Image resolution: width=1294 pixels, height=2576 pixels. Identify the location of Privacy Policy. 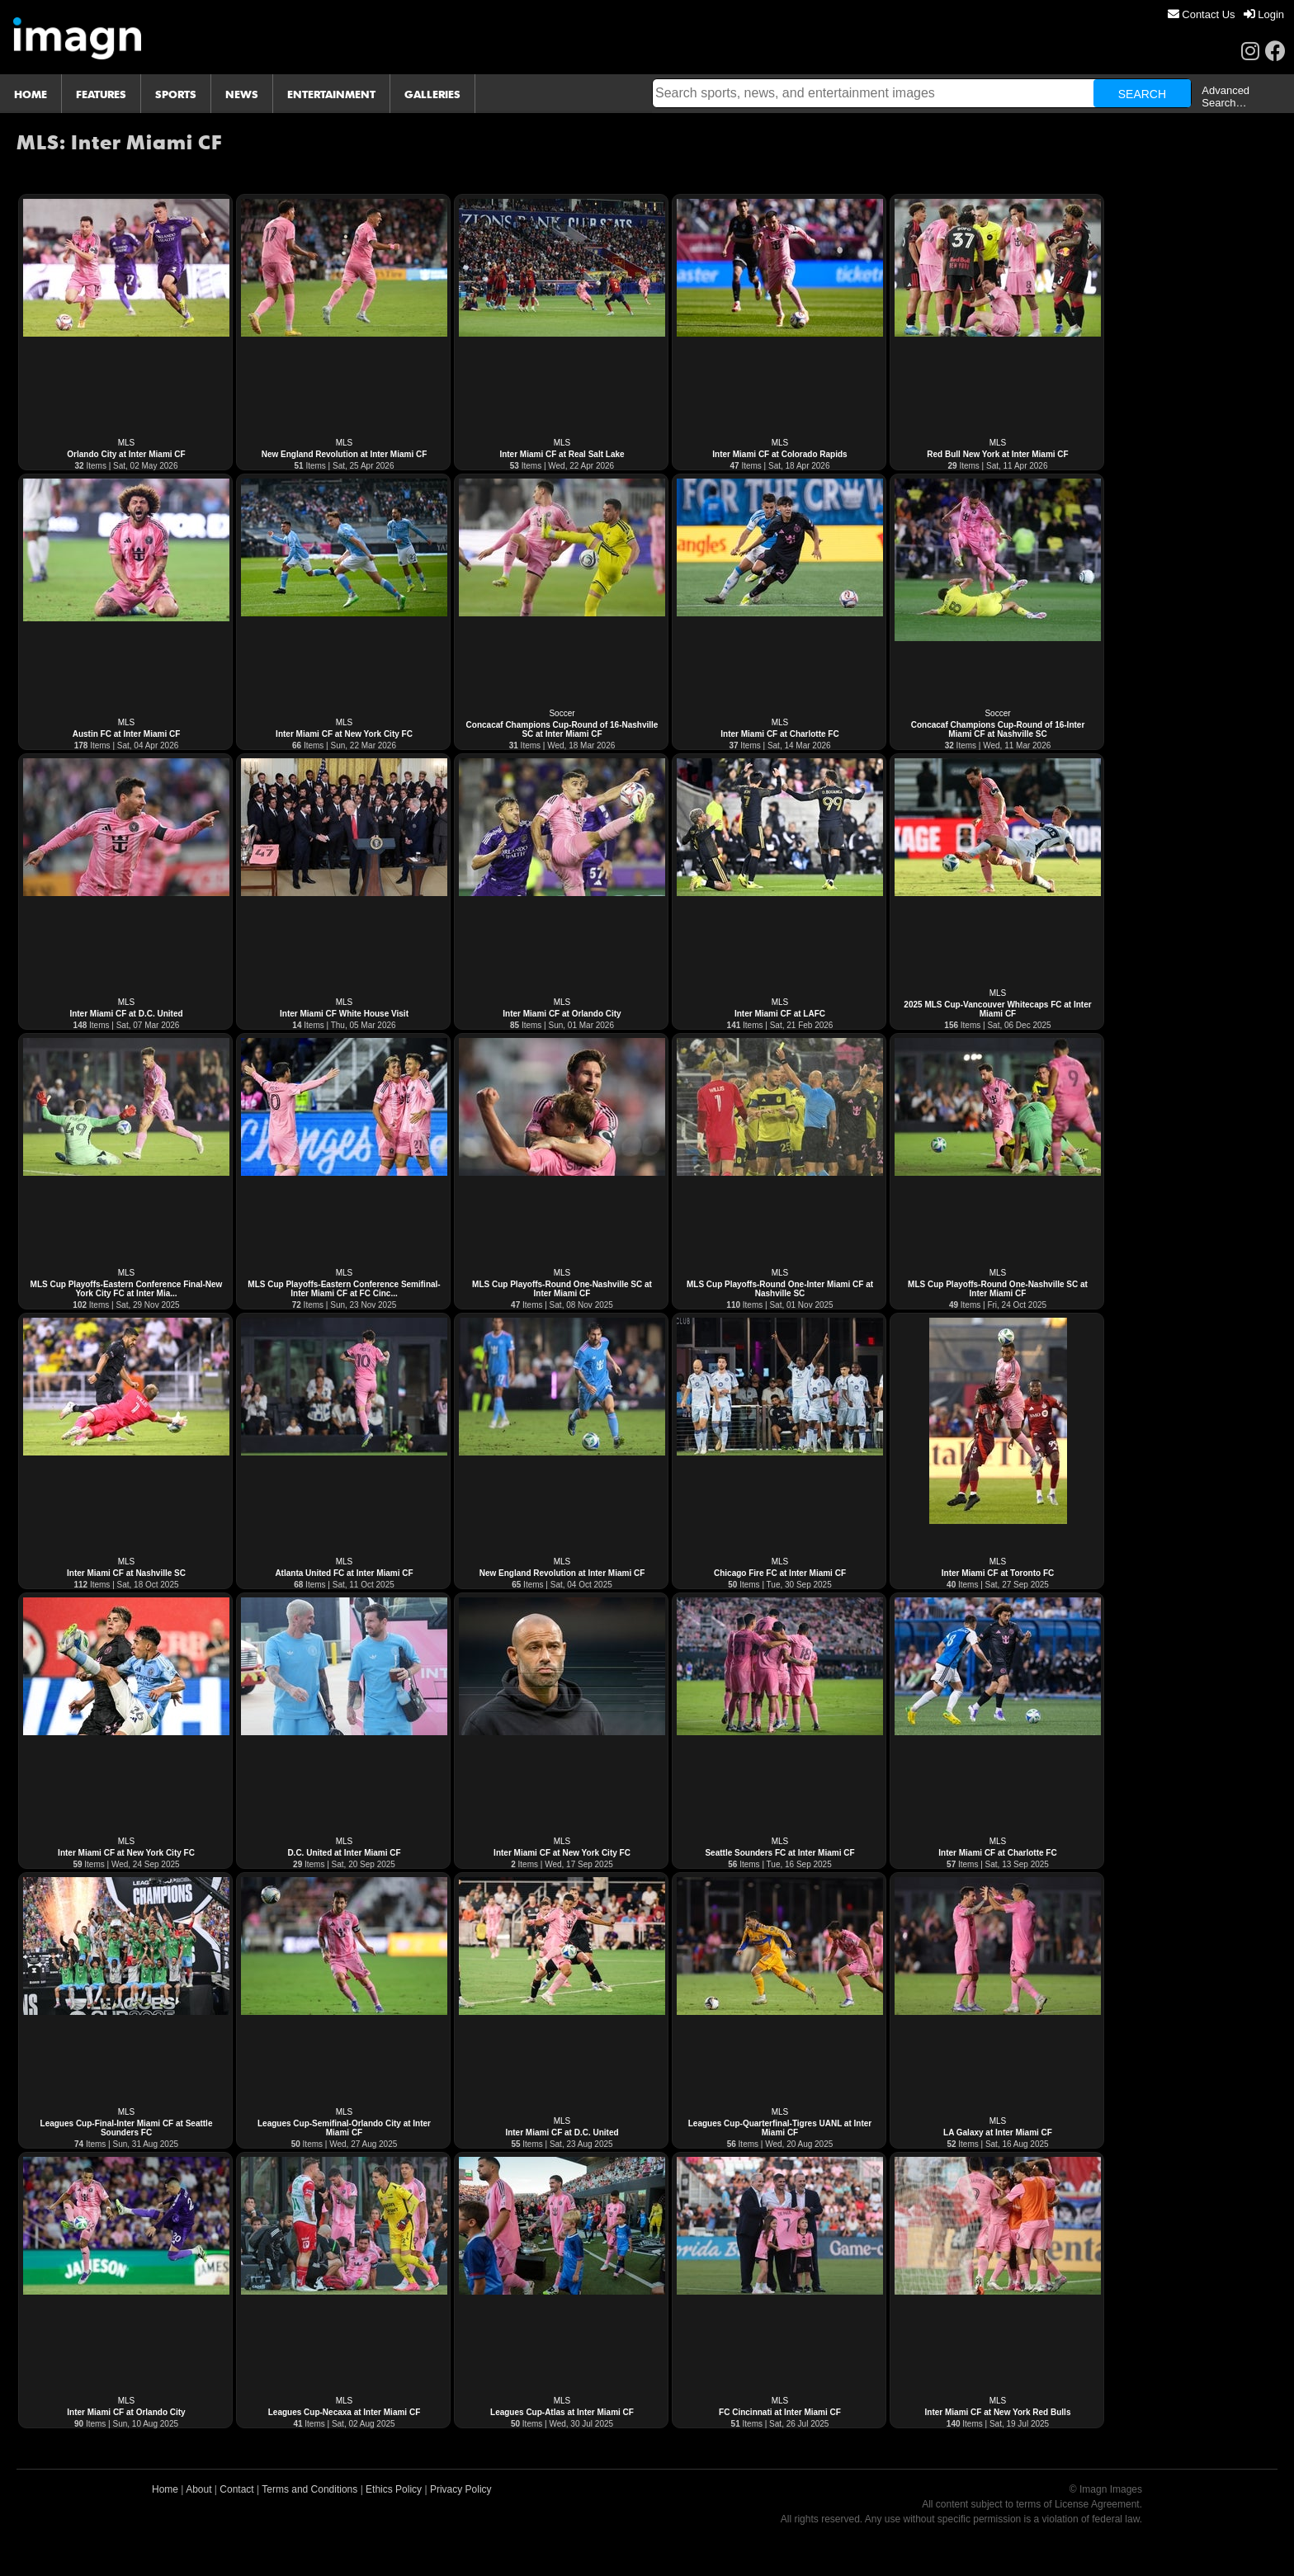
(461, 2489).